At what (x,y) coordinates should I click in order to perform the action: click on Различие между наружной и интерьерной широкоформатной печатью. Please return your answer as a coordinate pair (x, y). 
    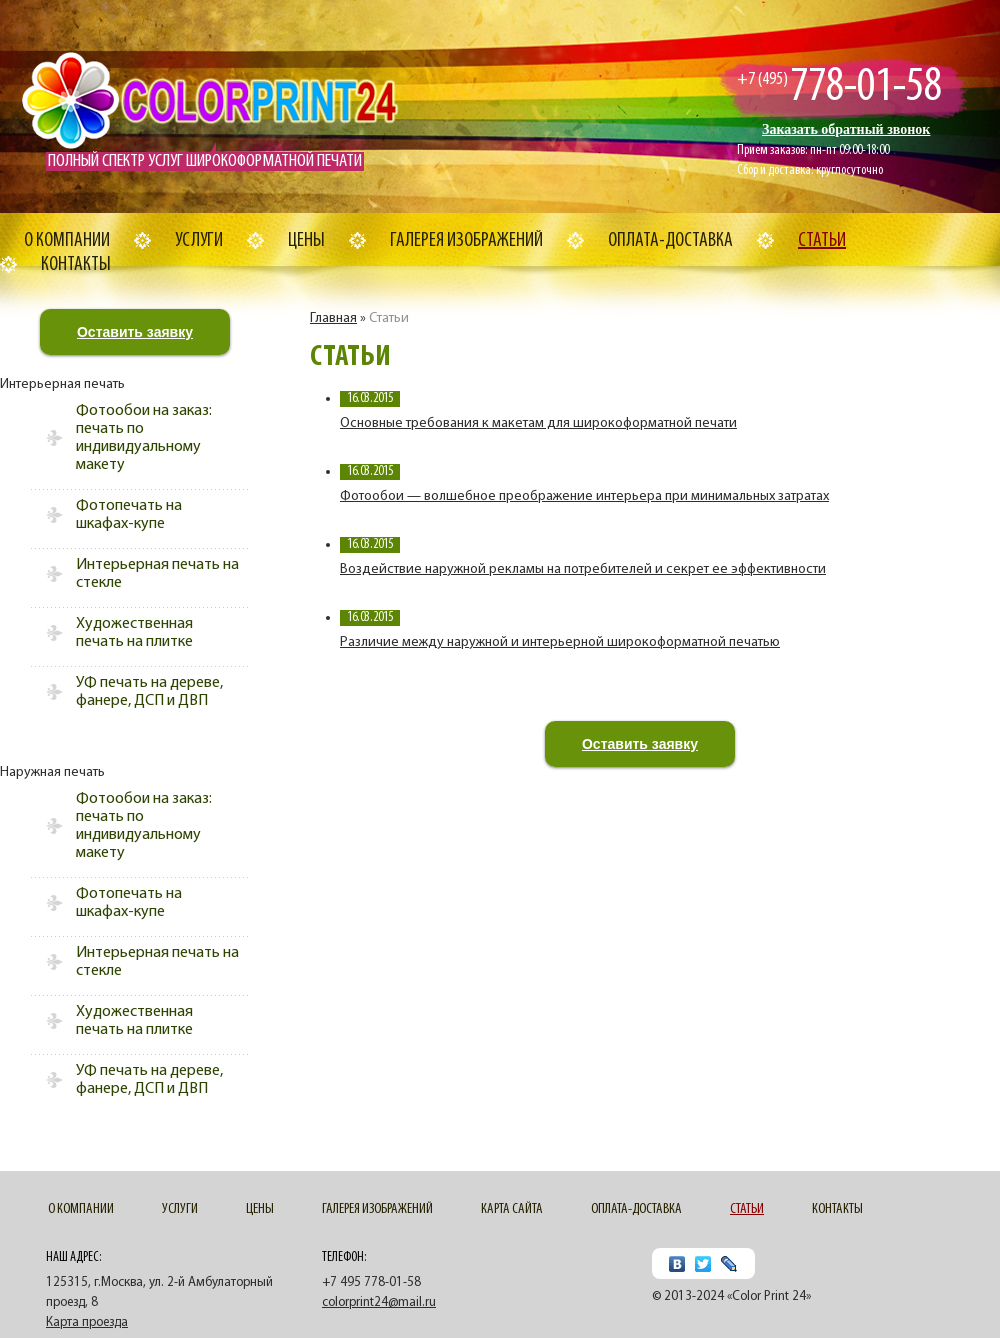
    Looking at the image, I should click on (560, 642).